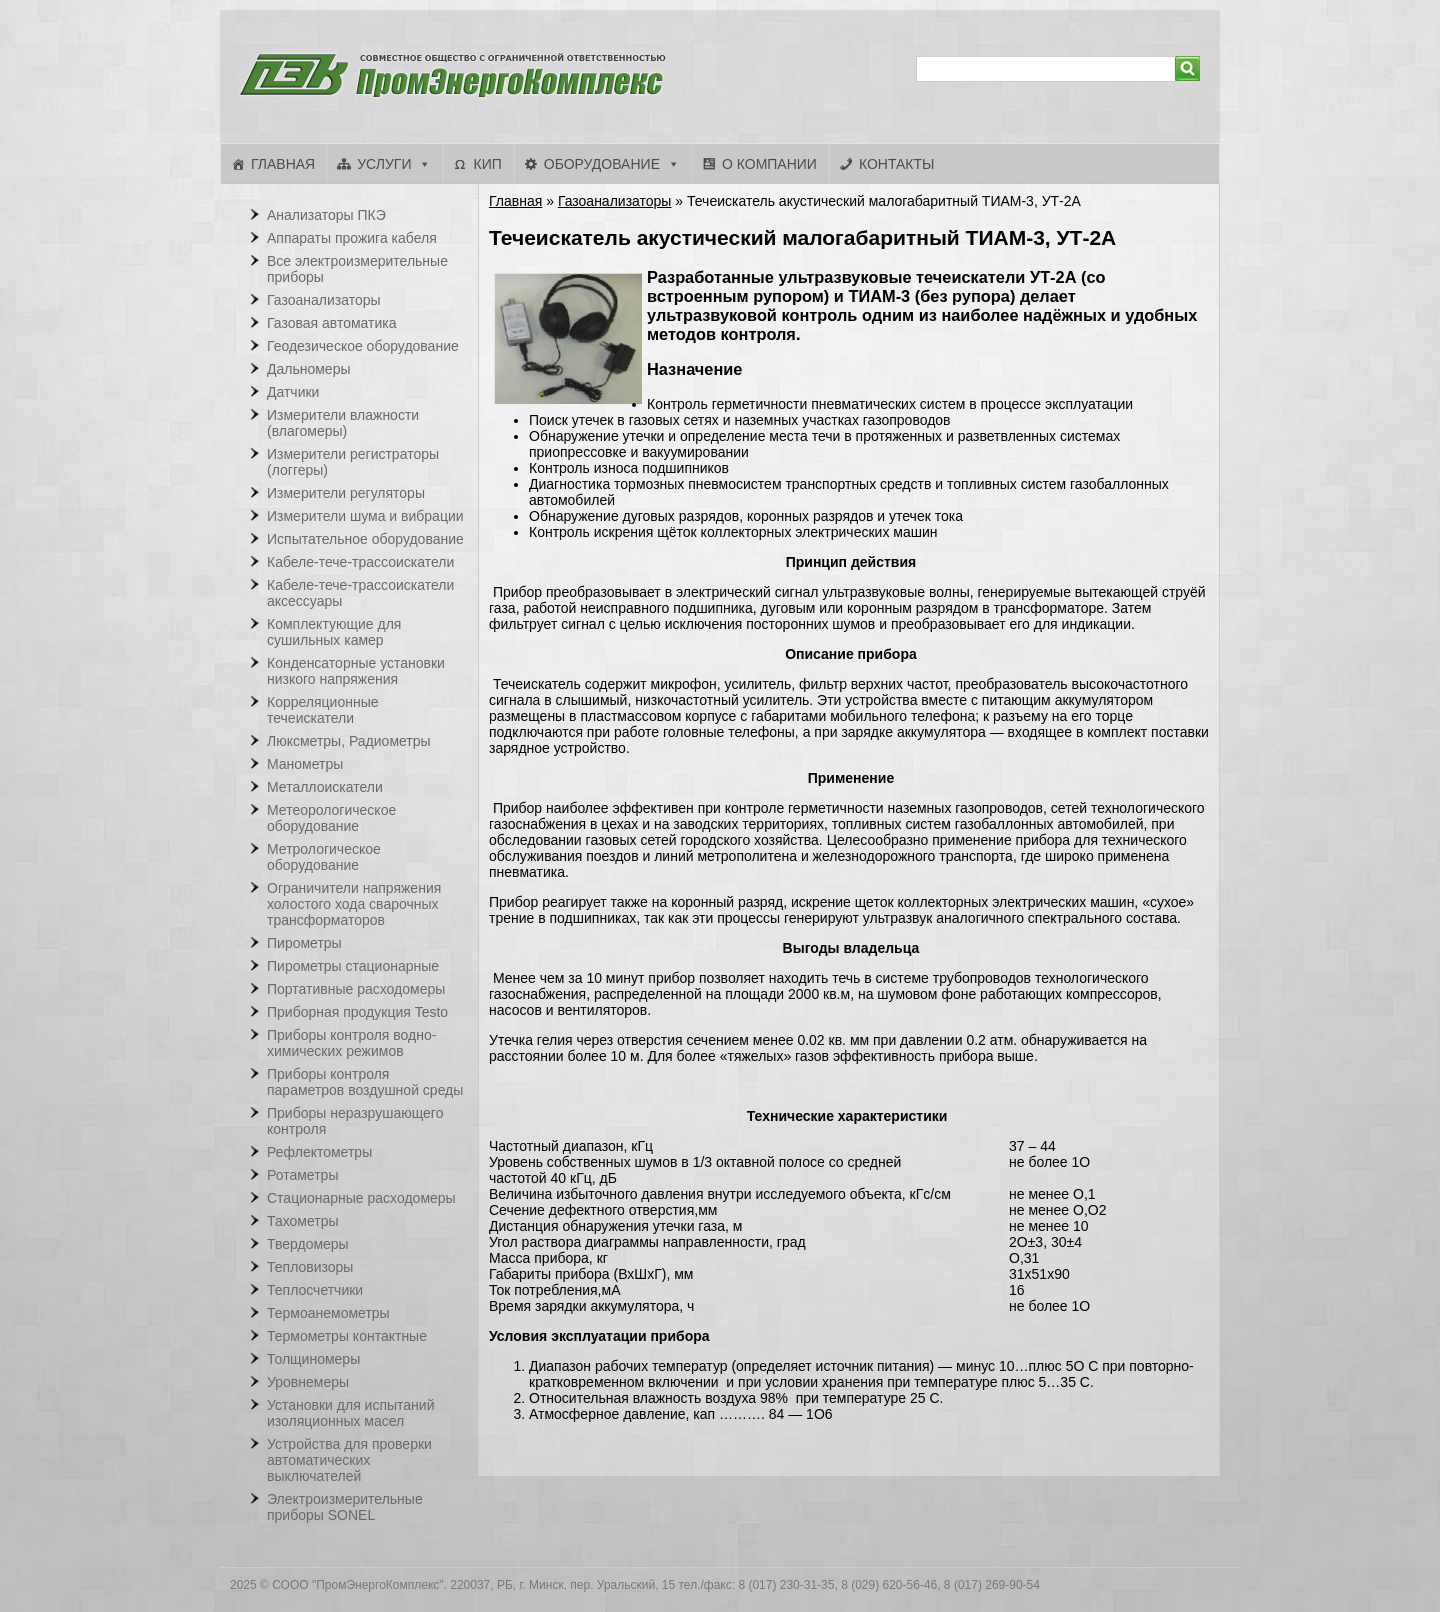 Image resolution: width=1440 pixels, height=1612 pixels. What do you see at coordinates (310, 1267) in the screenshot?
I see `Тепловизоры` at bounding box center [310, 1267].